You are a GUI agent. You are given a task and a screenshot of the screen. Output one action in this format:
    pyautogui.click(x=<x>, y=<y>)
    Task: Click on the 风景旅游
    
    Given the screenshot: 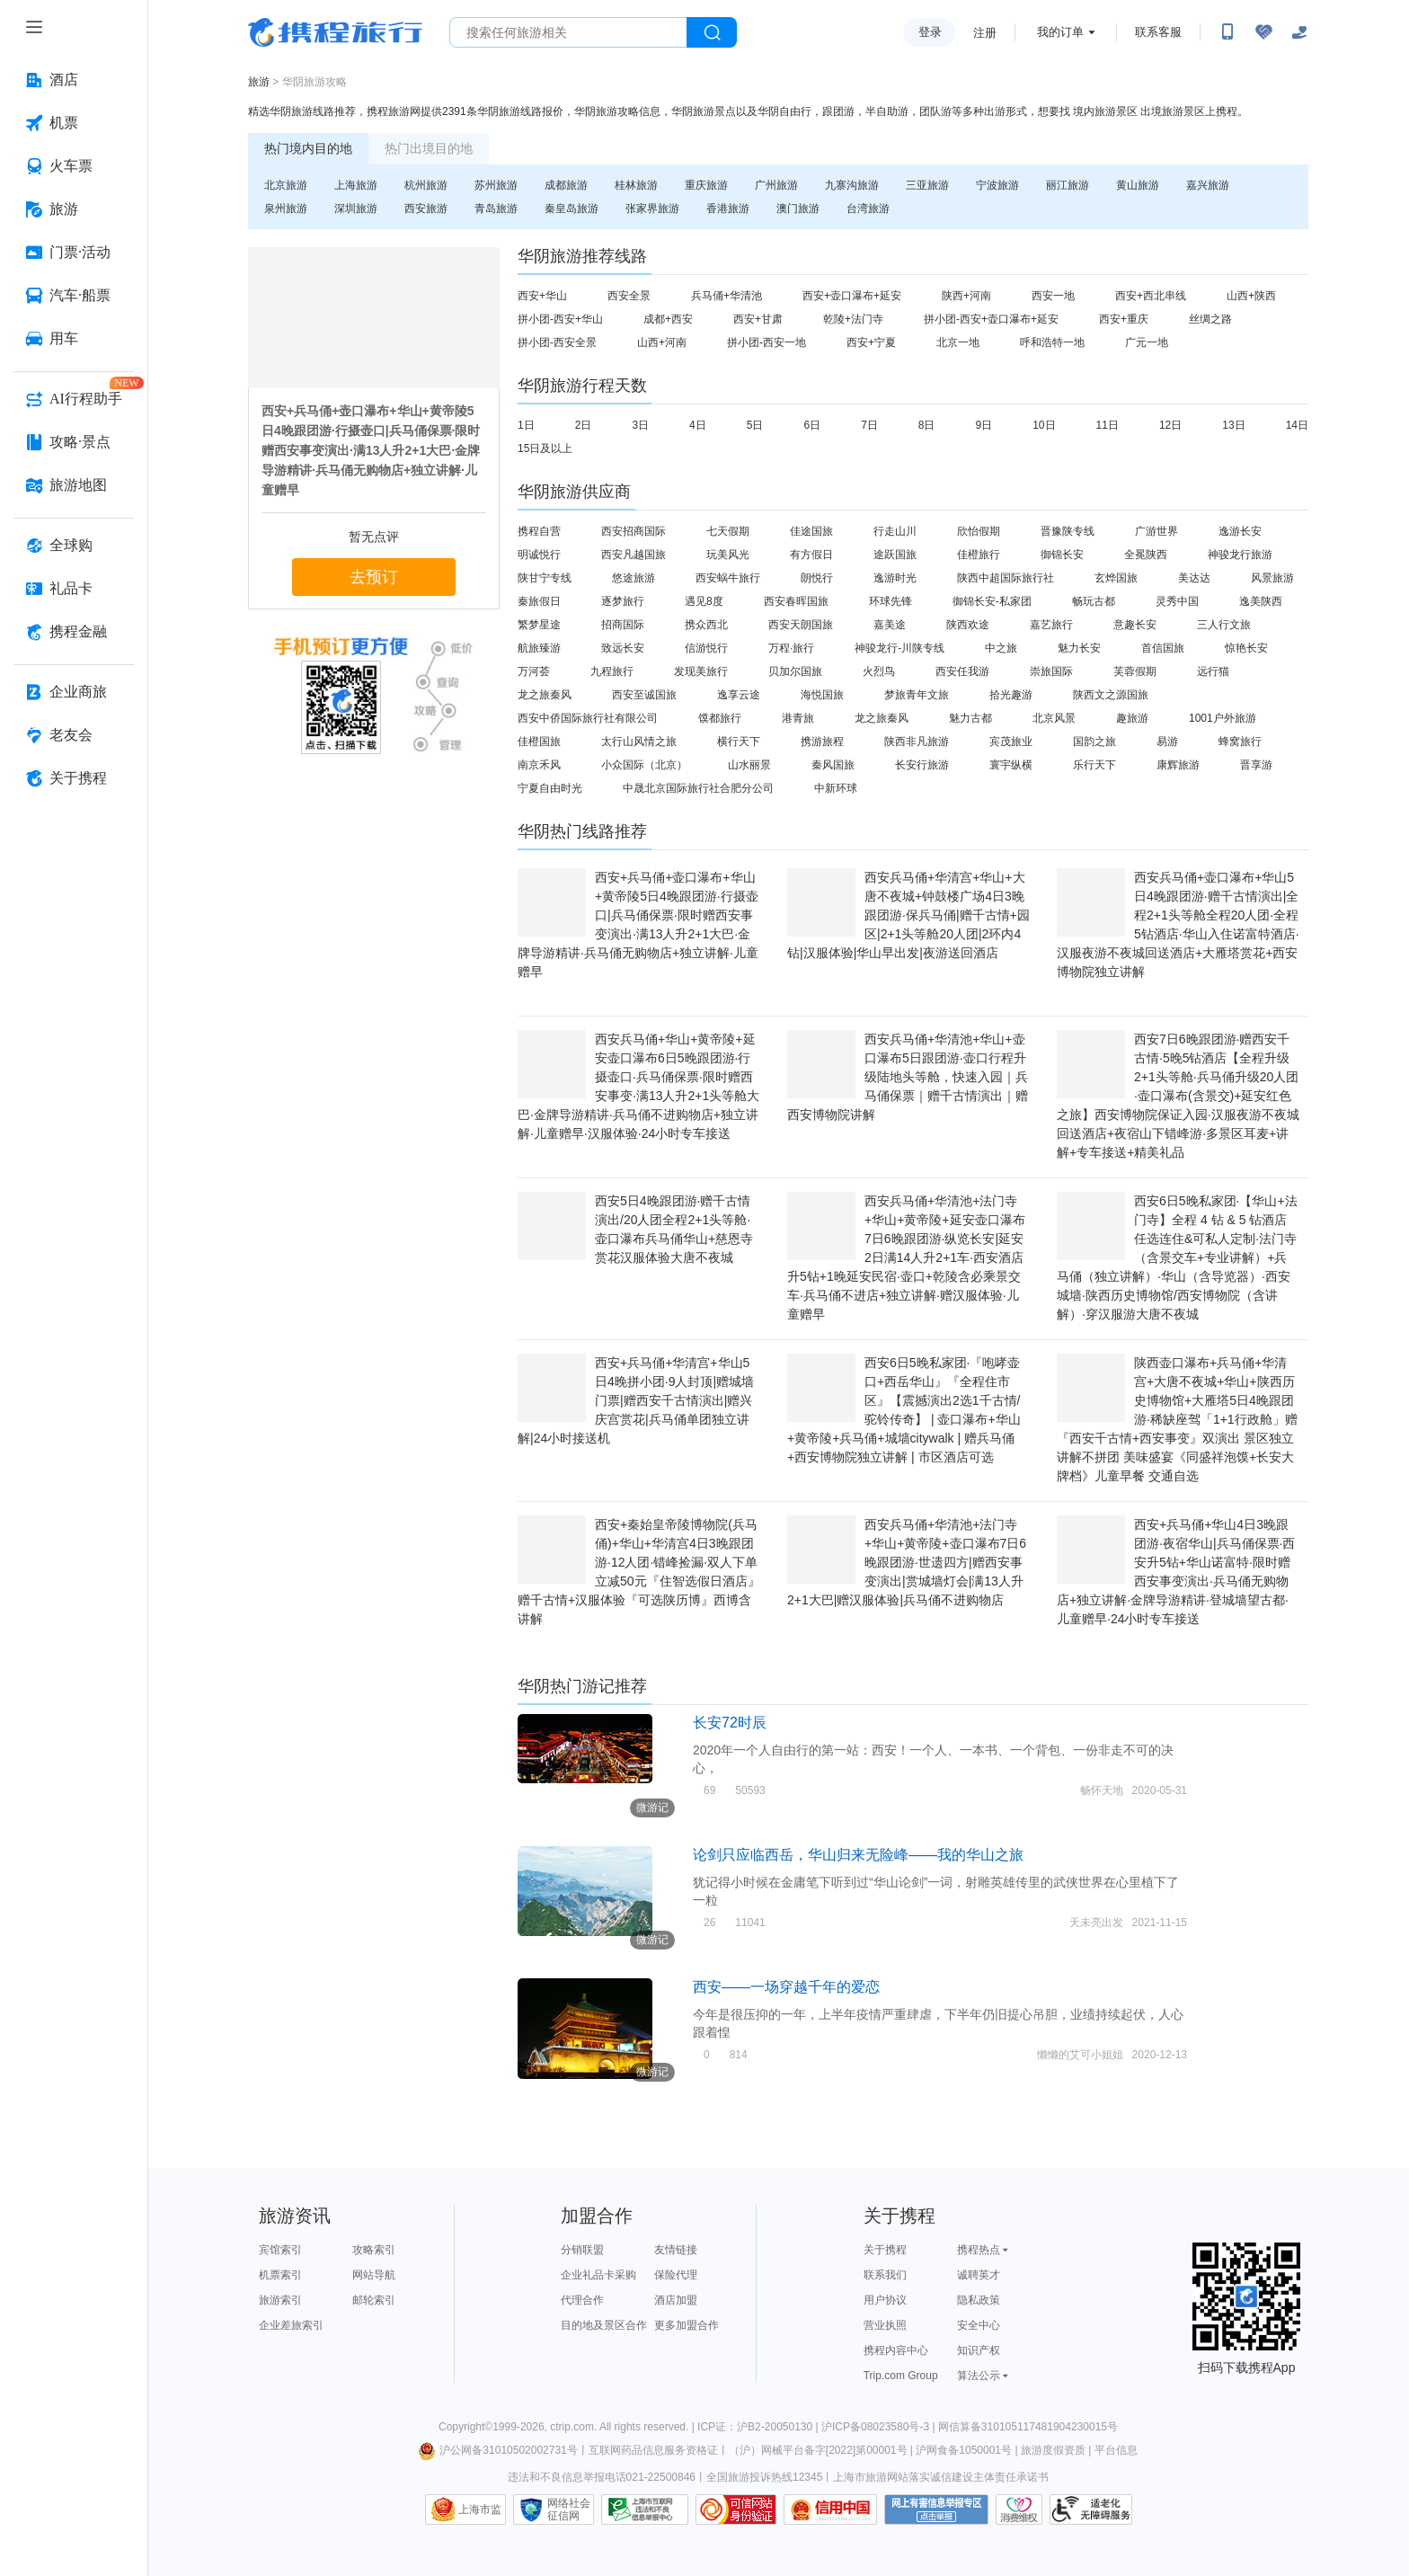 What is the action you would take?
    pyautogui.click(x=1272, y=578)
    